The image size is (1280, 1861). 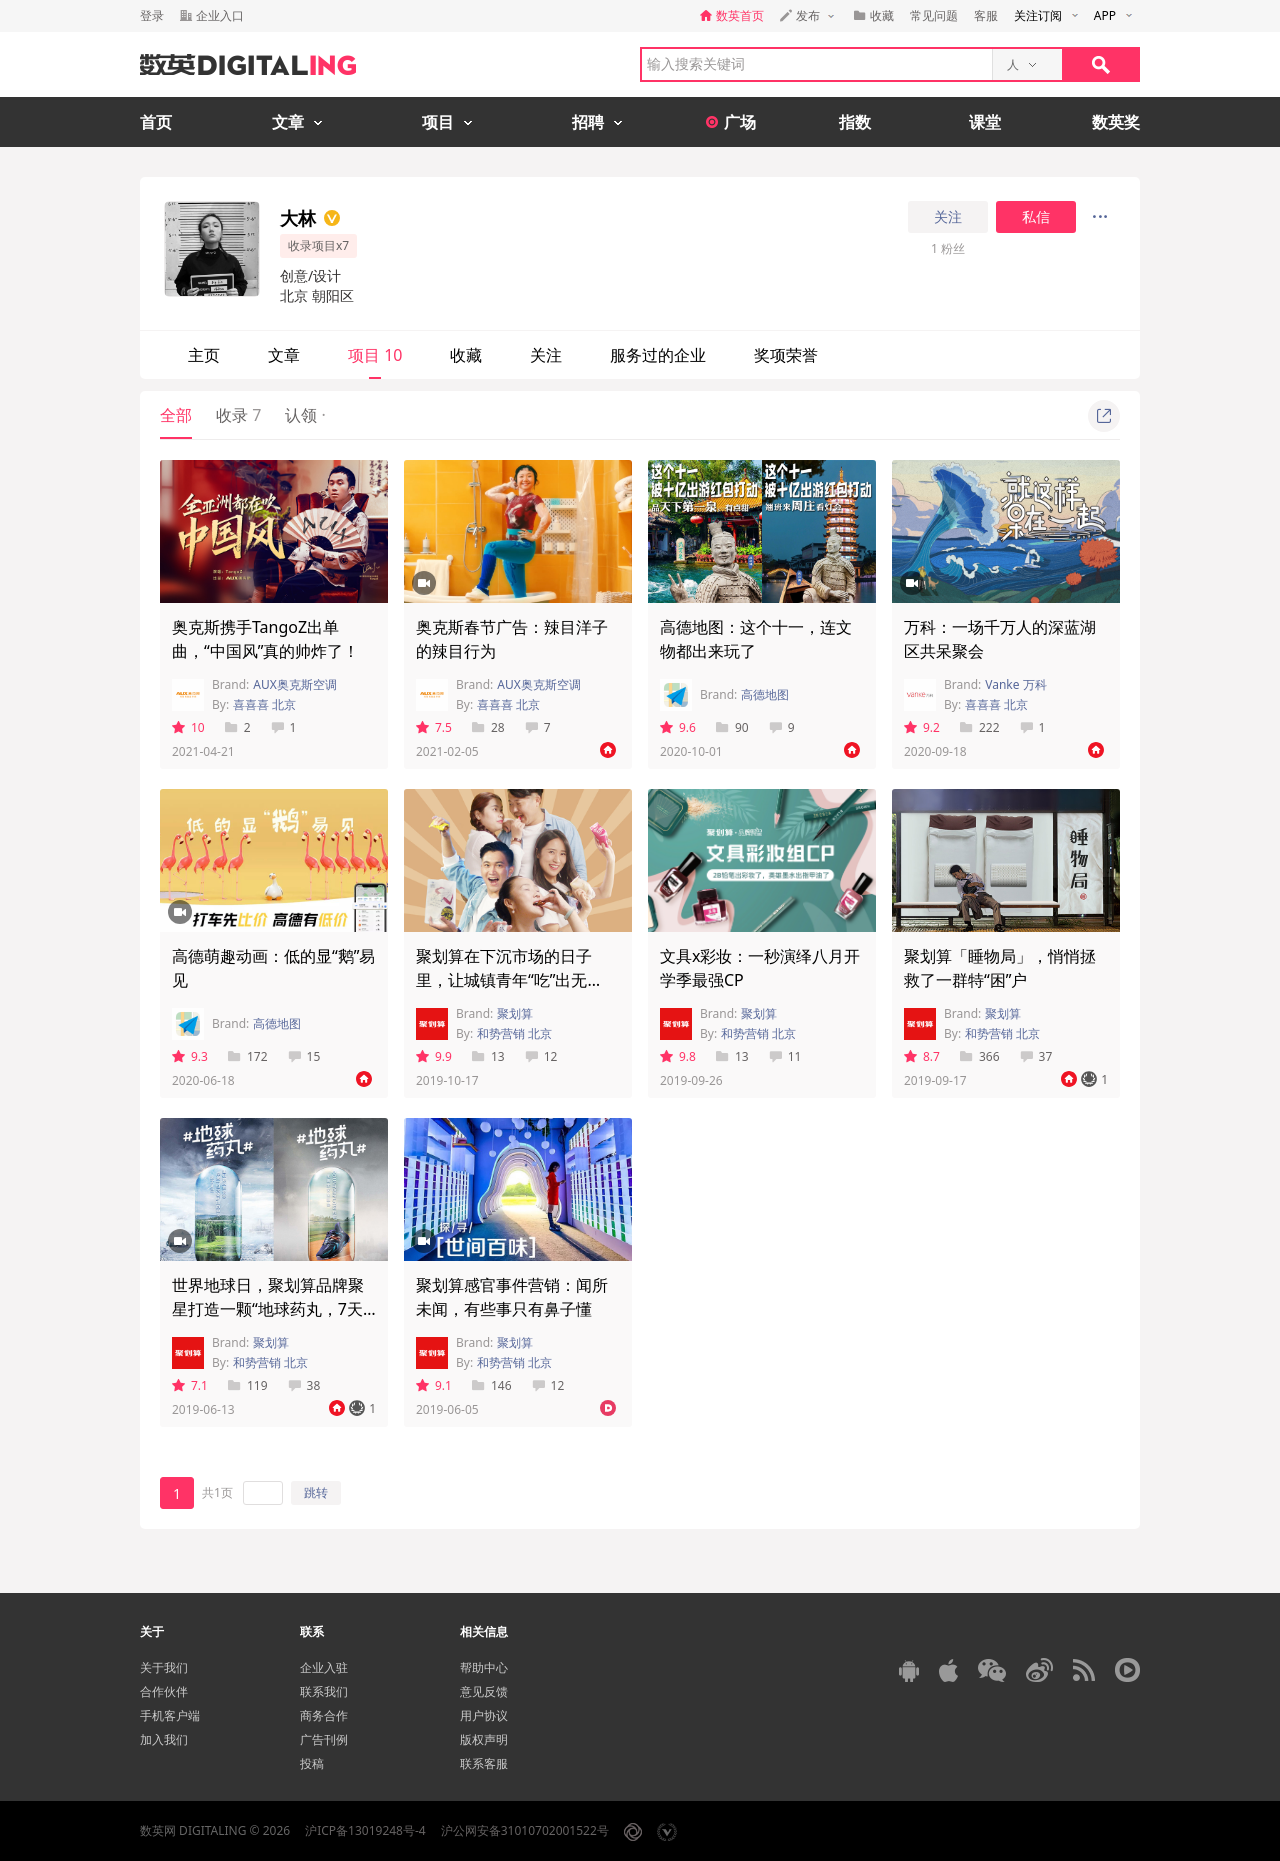 What do you see at coordinates (504, 980) in the screenshot?
I see `聚划算在下沉市场的日子里，让城镇青年“吃”出无限“能”量！` at bounding box center [504, 980].